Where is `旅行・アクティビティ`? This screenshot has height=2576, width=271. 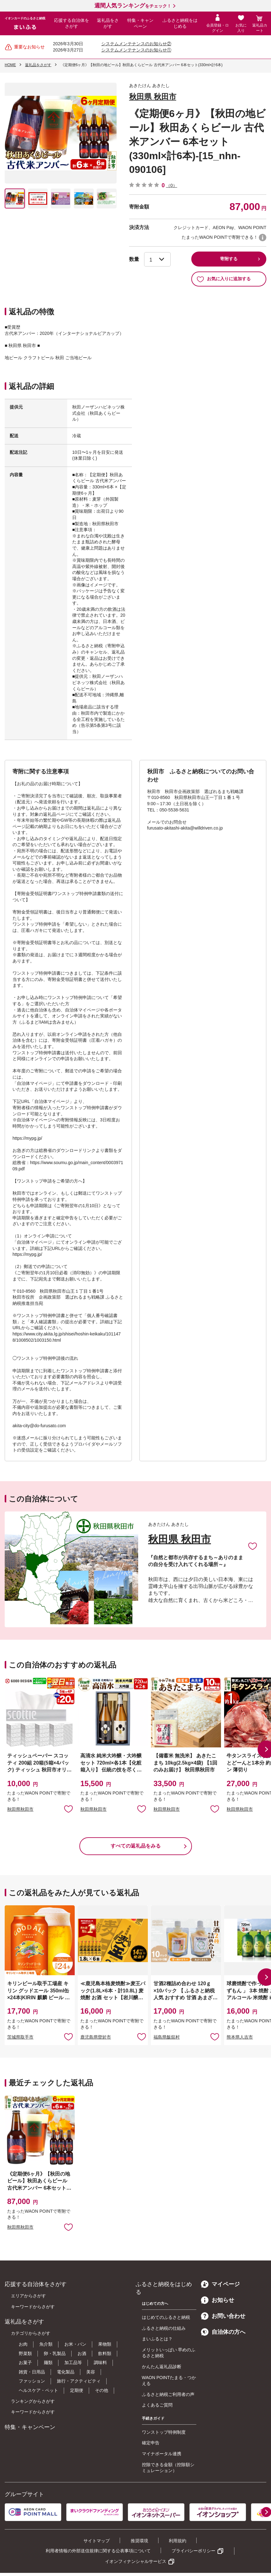 旅行・アクティビティ is located at coordinates (79, 2380).